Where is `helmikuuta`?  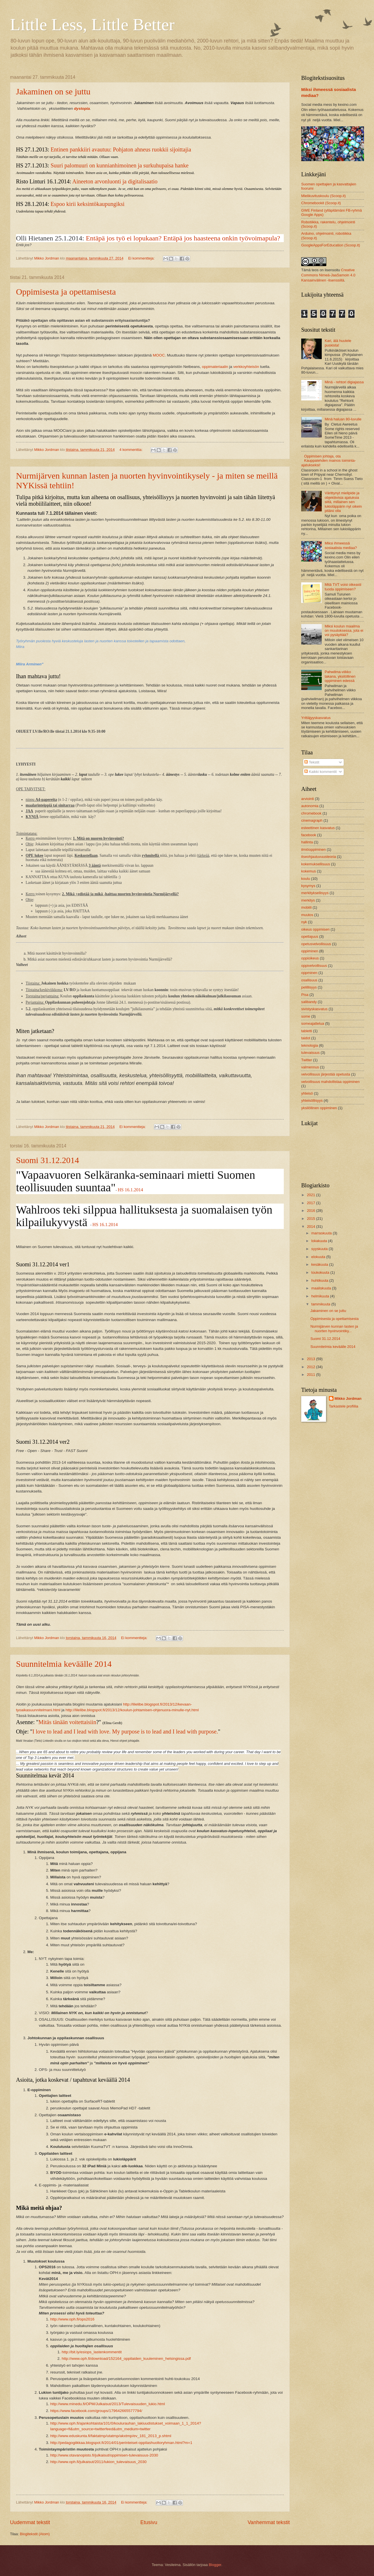 helmikuuta is located at coordinates (320, 1296).